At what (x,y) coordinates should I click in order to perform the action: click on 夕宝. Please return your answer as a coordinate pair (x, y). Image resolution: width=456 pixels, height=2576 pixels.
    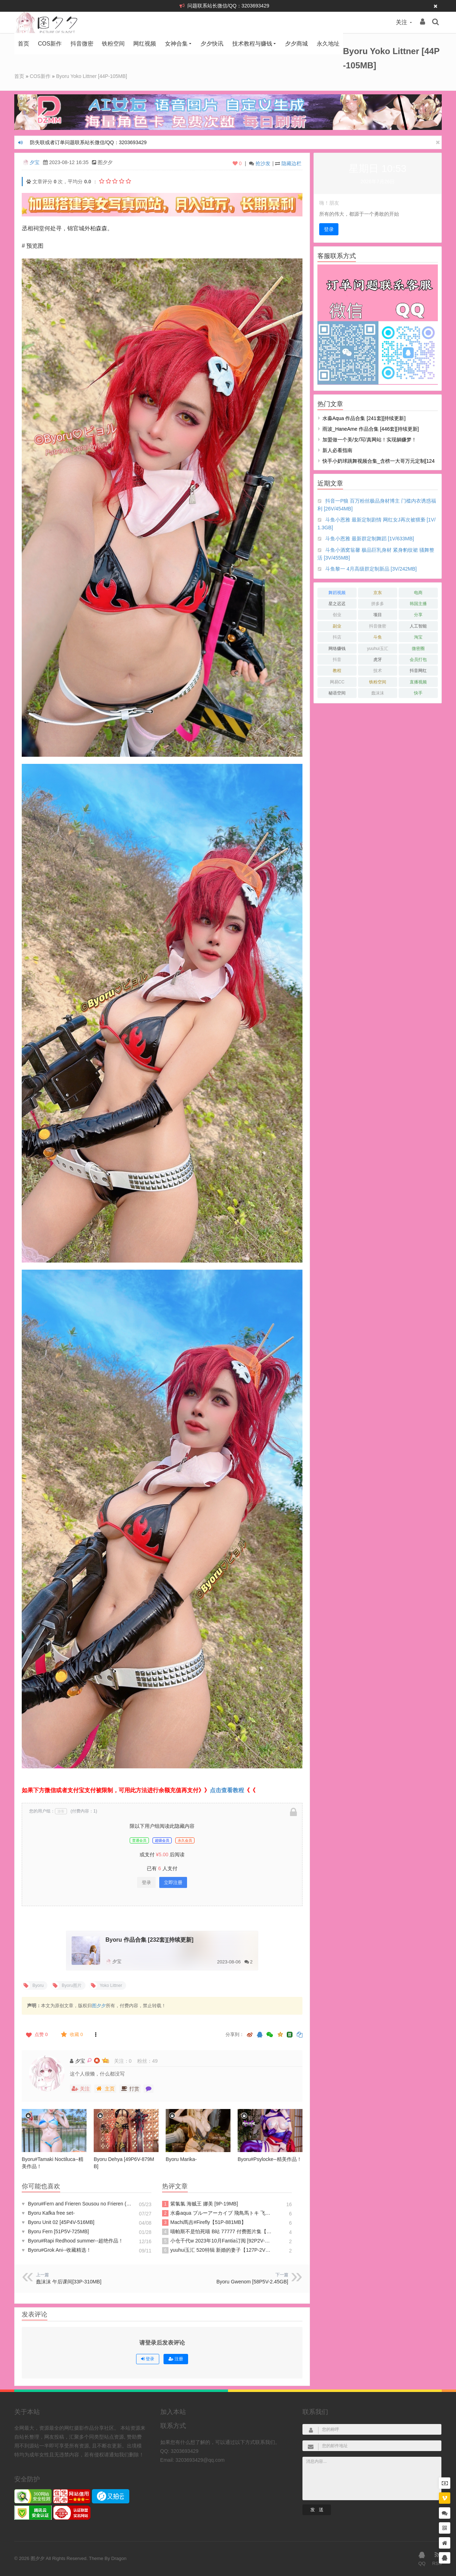
    Looking at the image, I should click on (35, 162).